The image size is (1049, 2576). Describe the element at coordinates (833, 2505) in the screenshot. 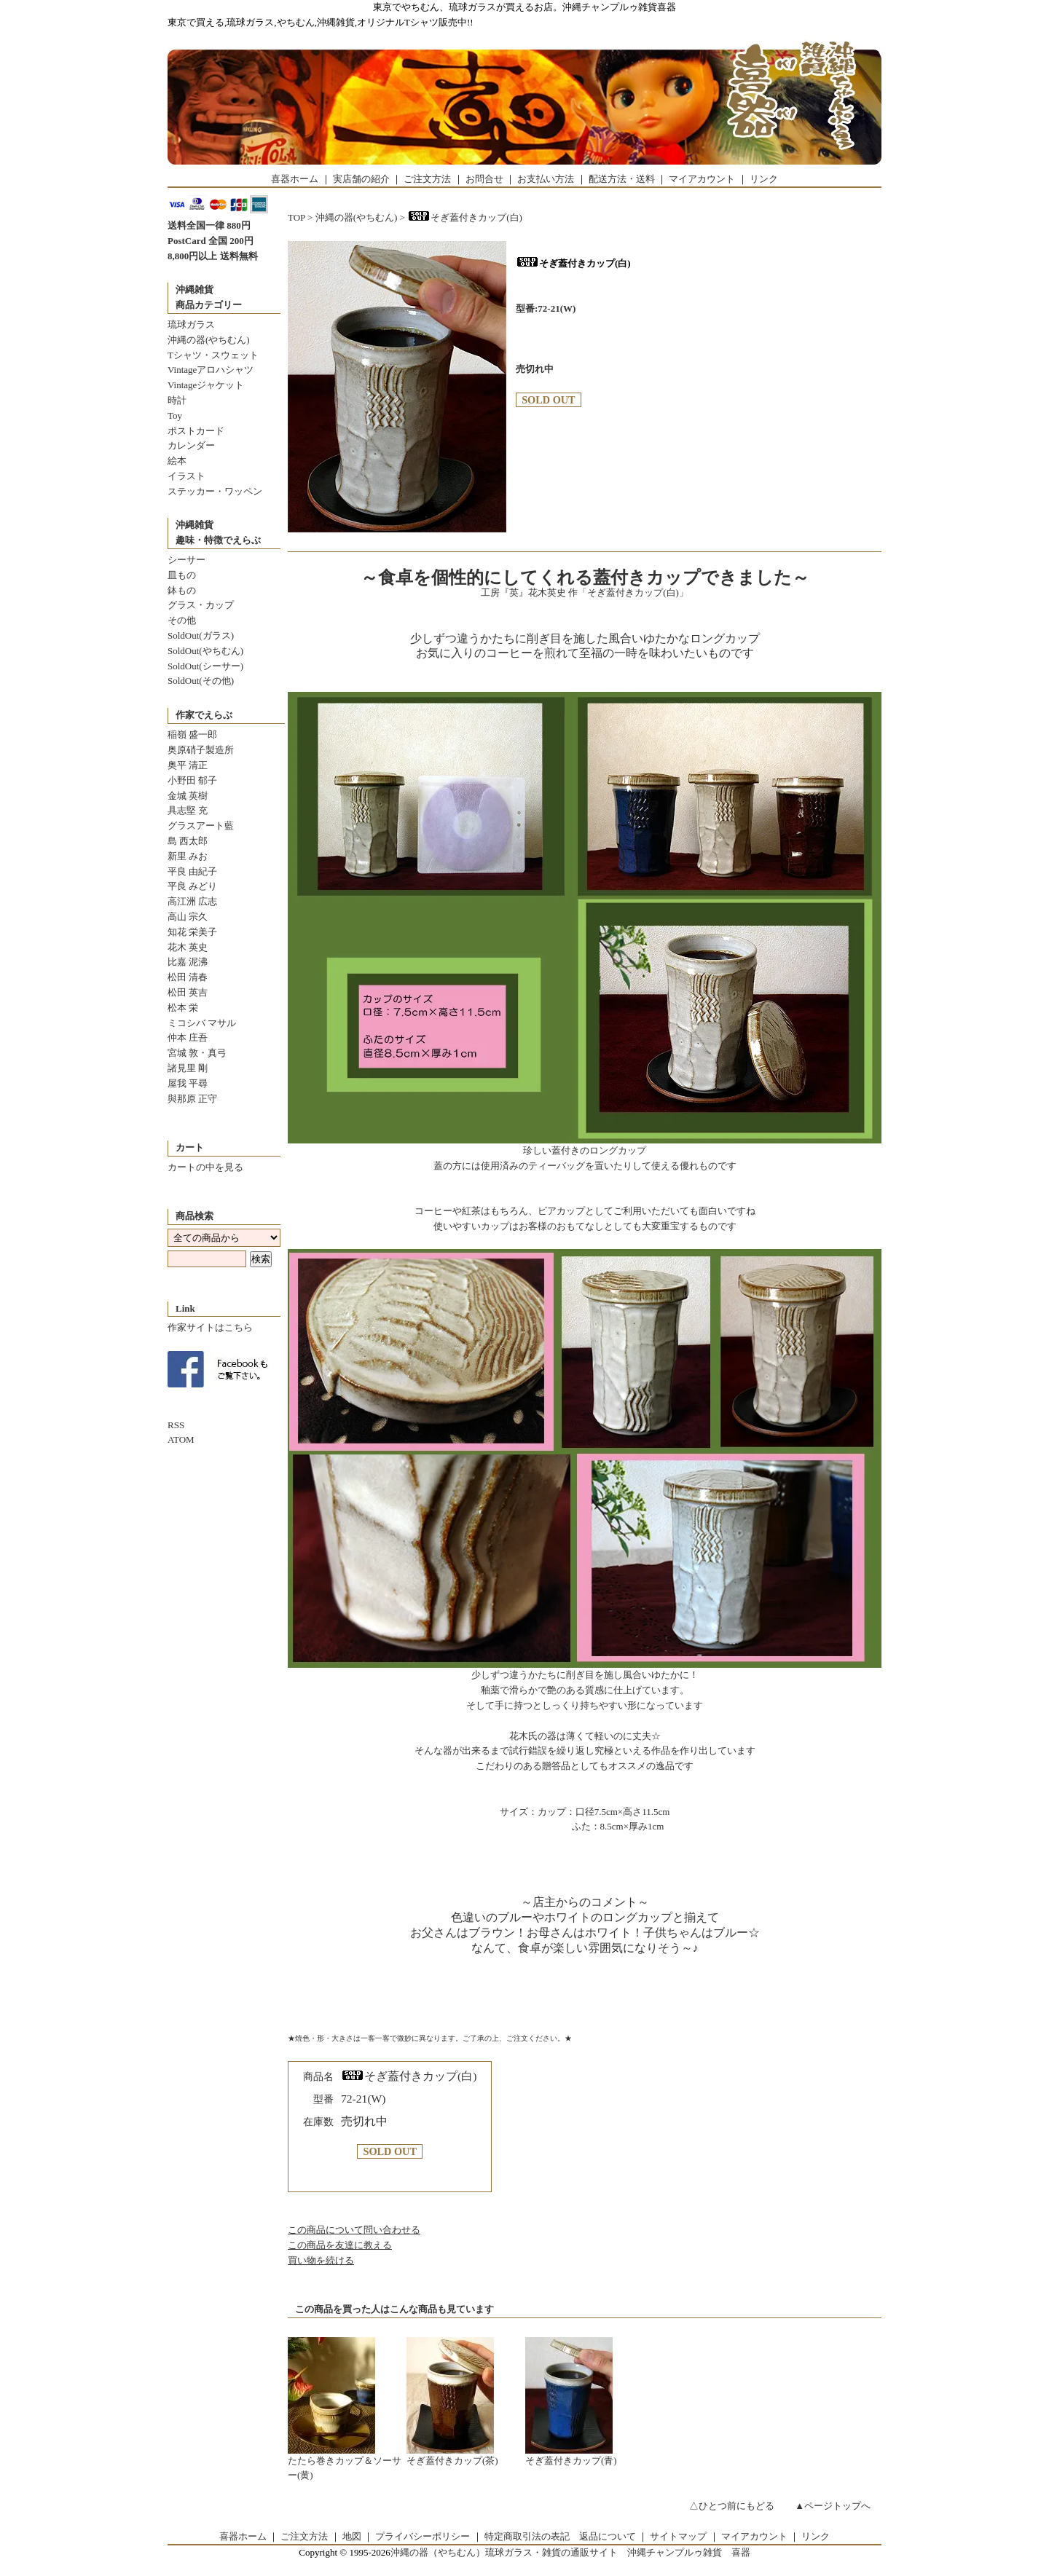

I see `▲ページトップへ` at that location.